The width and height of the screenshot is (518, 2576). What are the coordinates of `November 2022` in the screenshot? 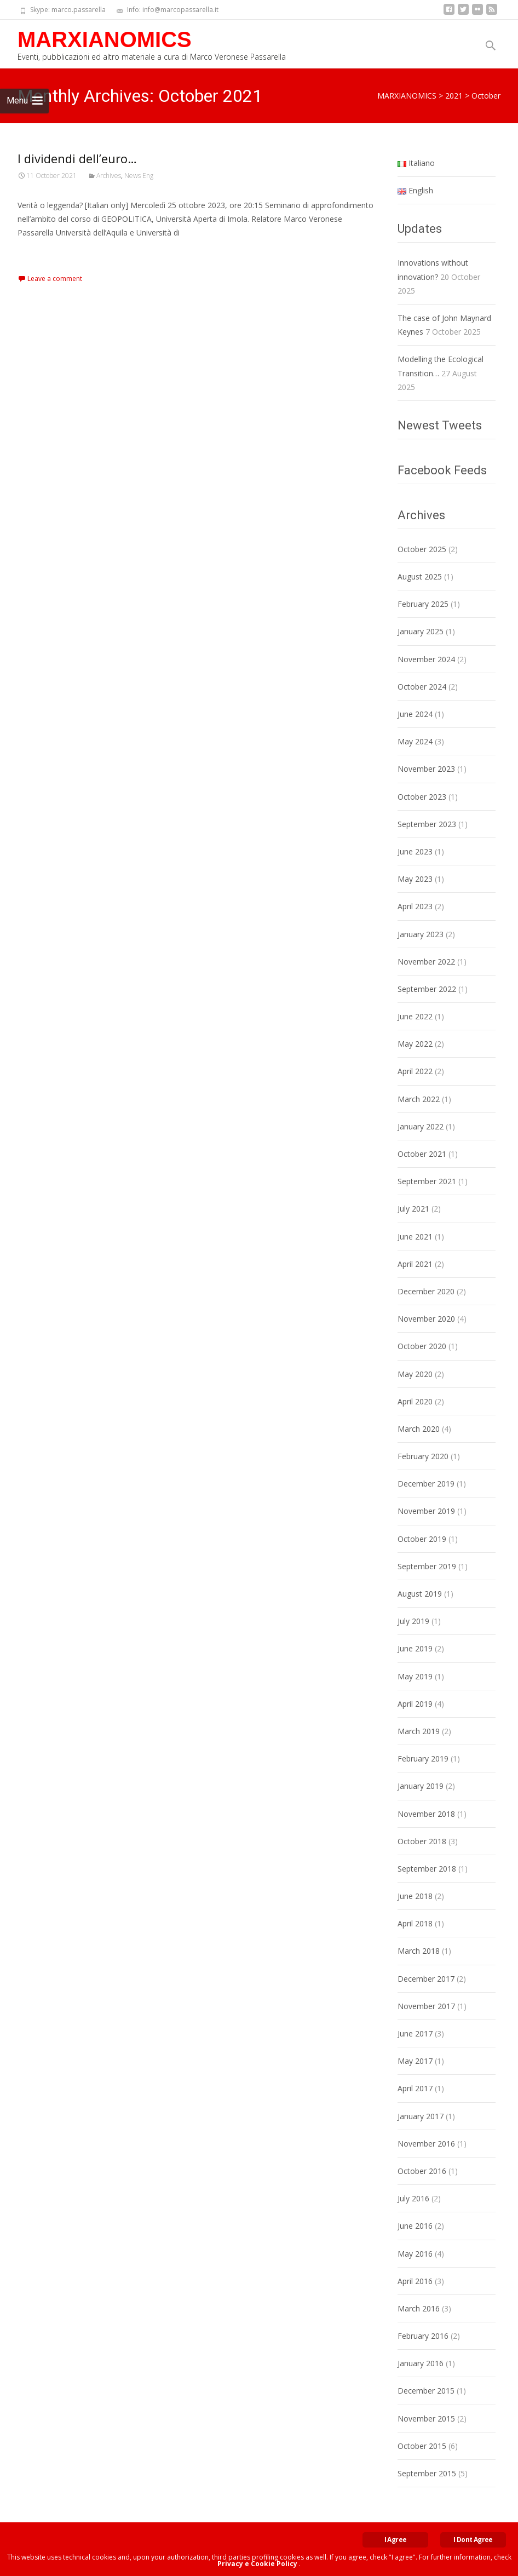 It's located at (426, 961).